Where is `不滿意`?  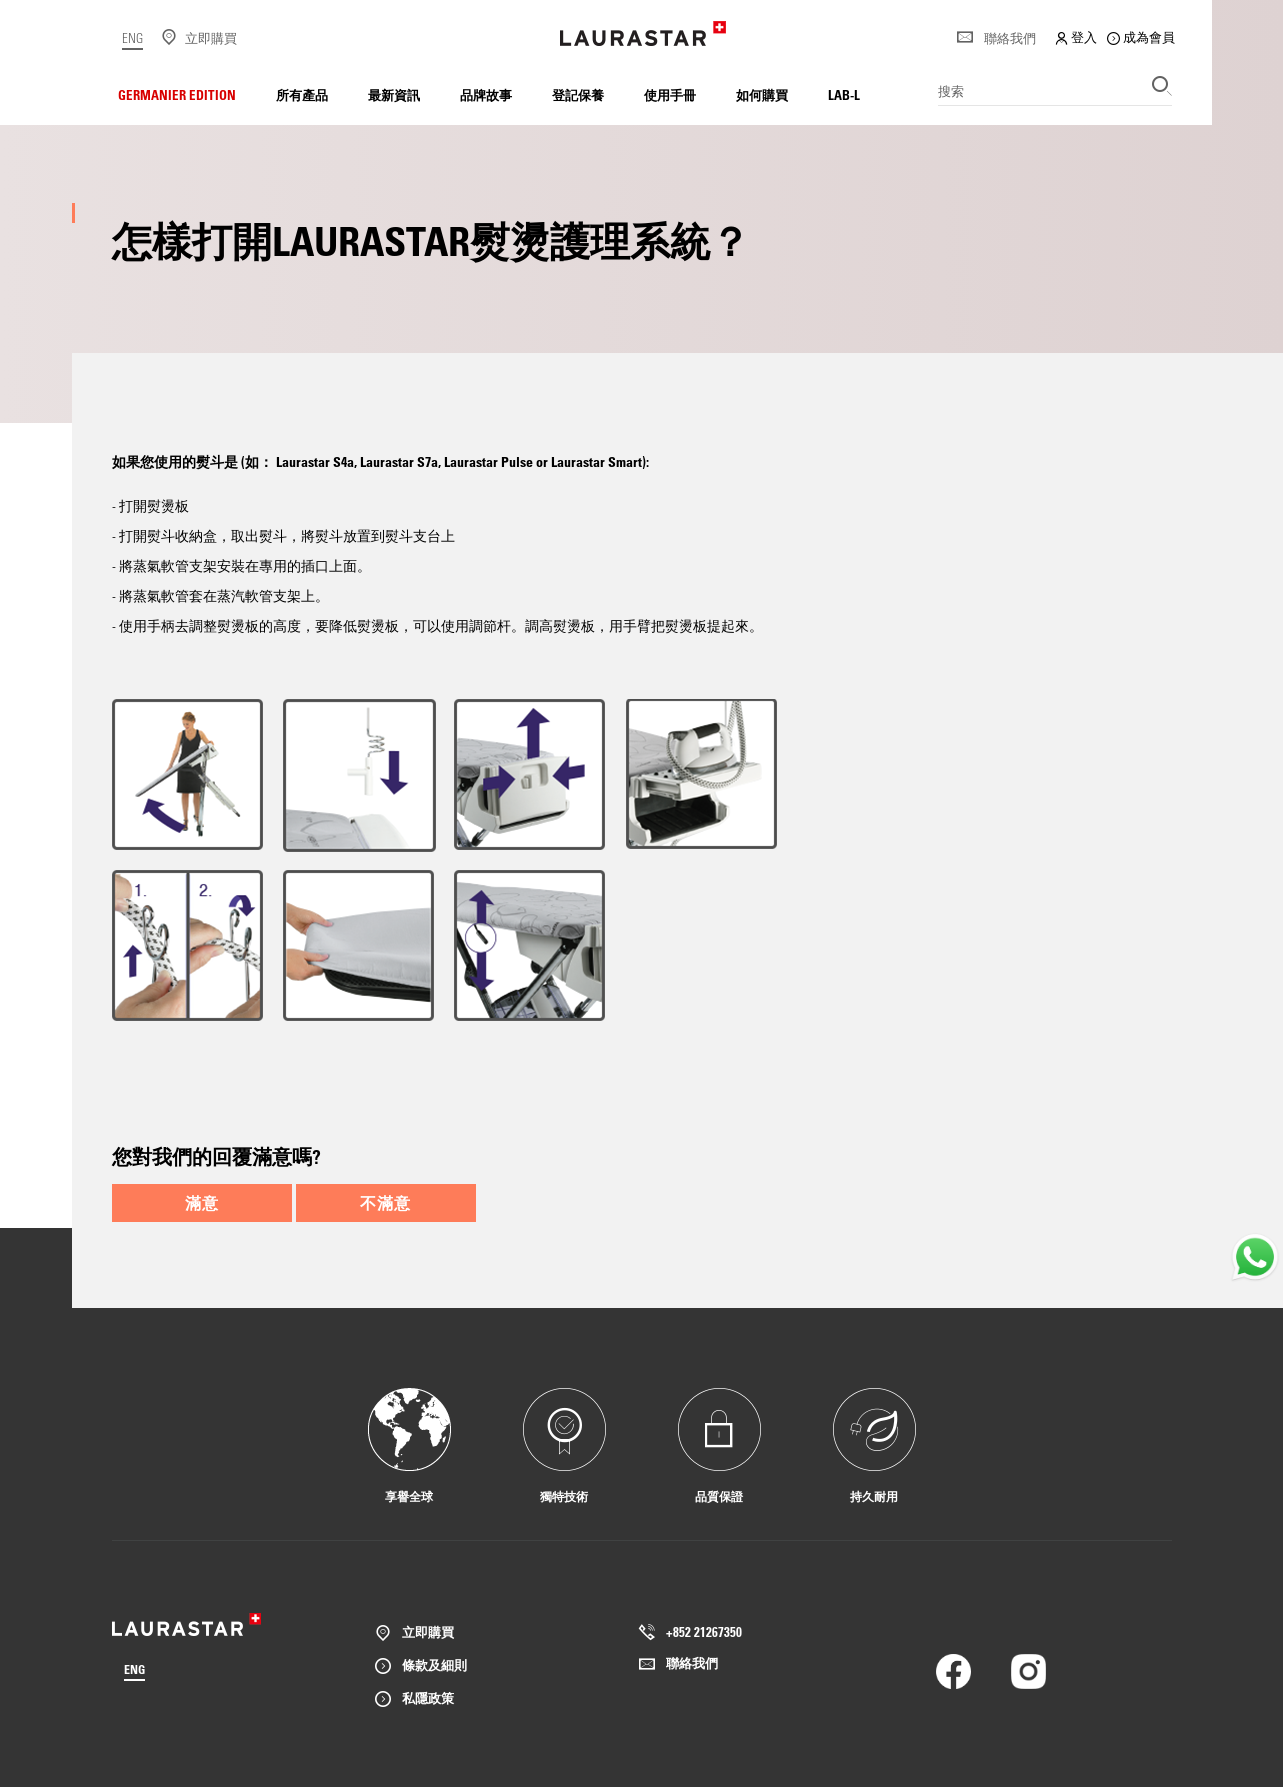
不滿意 is located at coordinates (385, 1203).